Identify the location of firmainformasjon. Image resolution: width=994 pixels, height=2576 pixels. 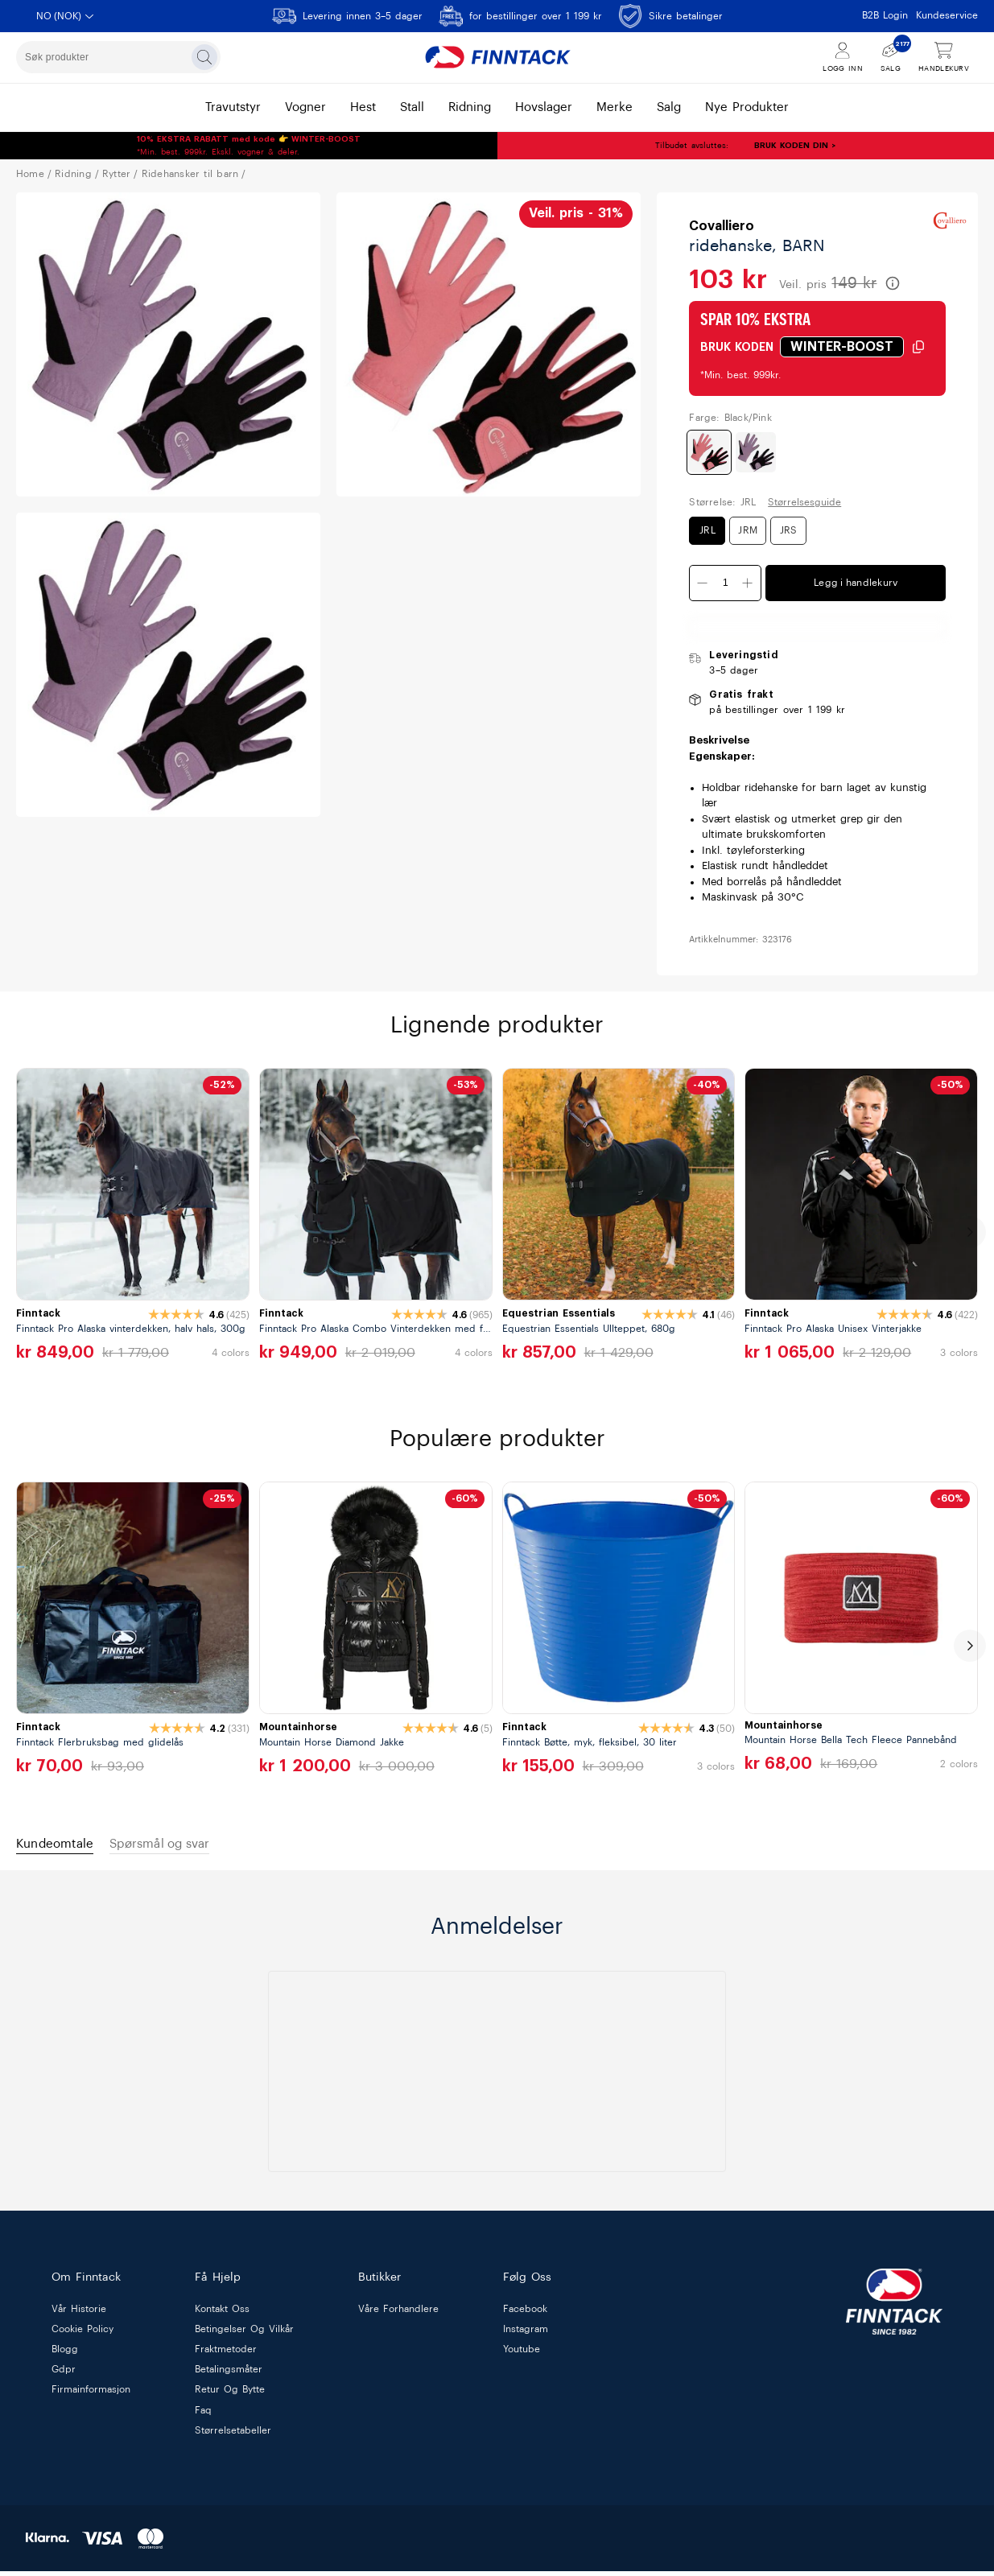
(91, 2394).